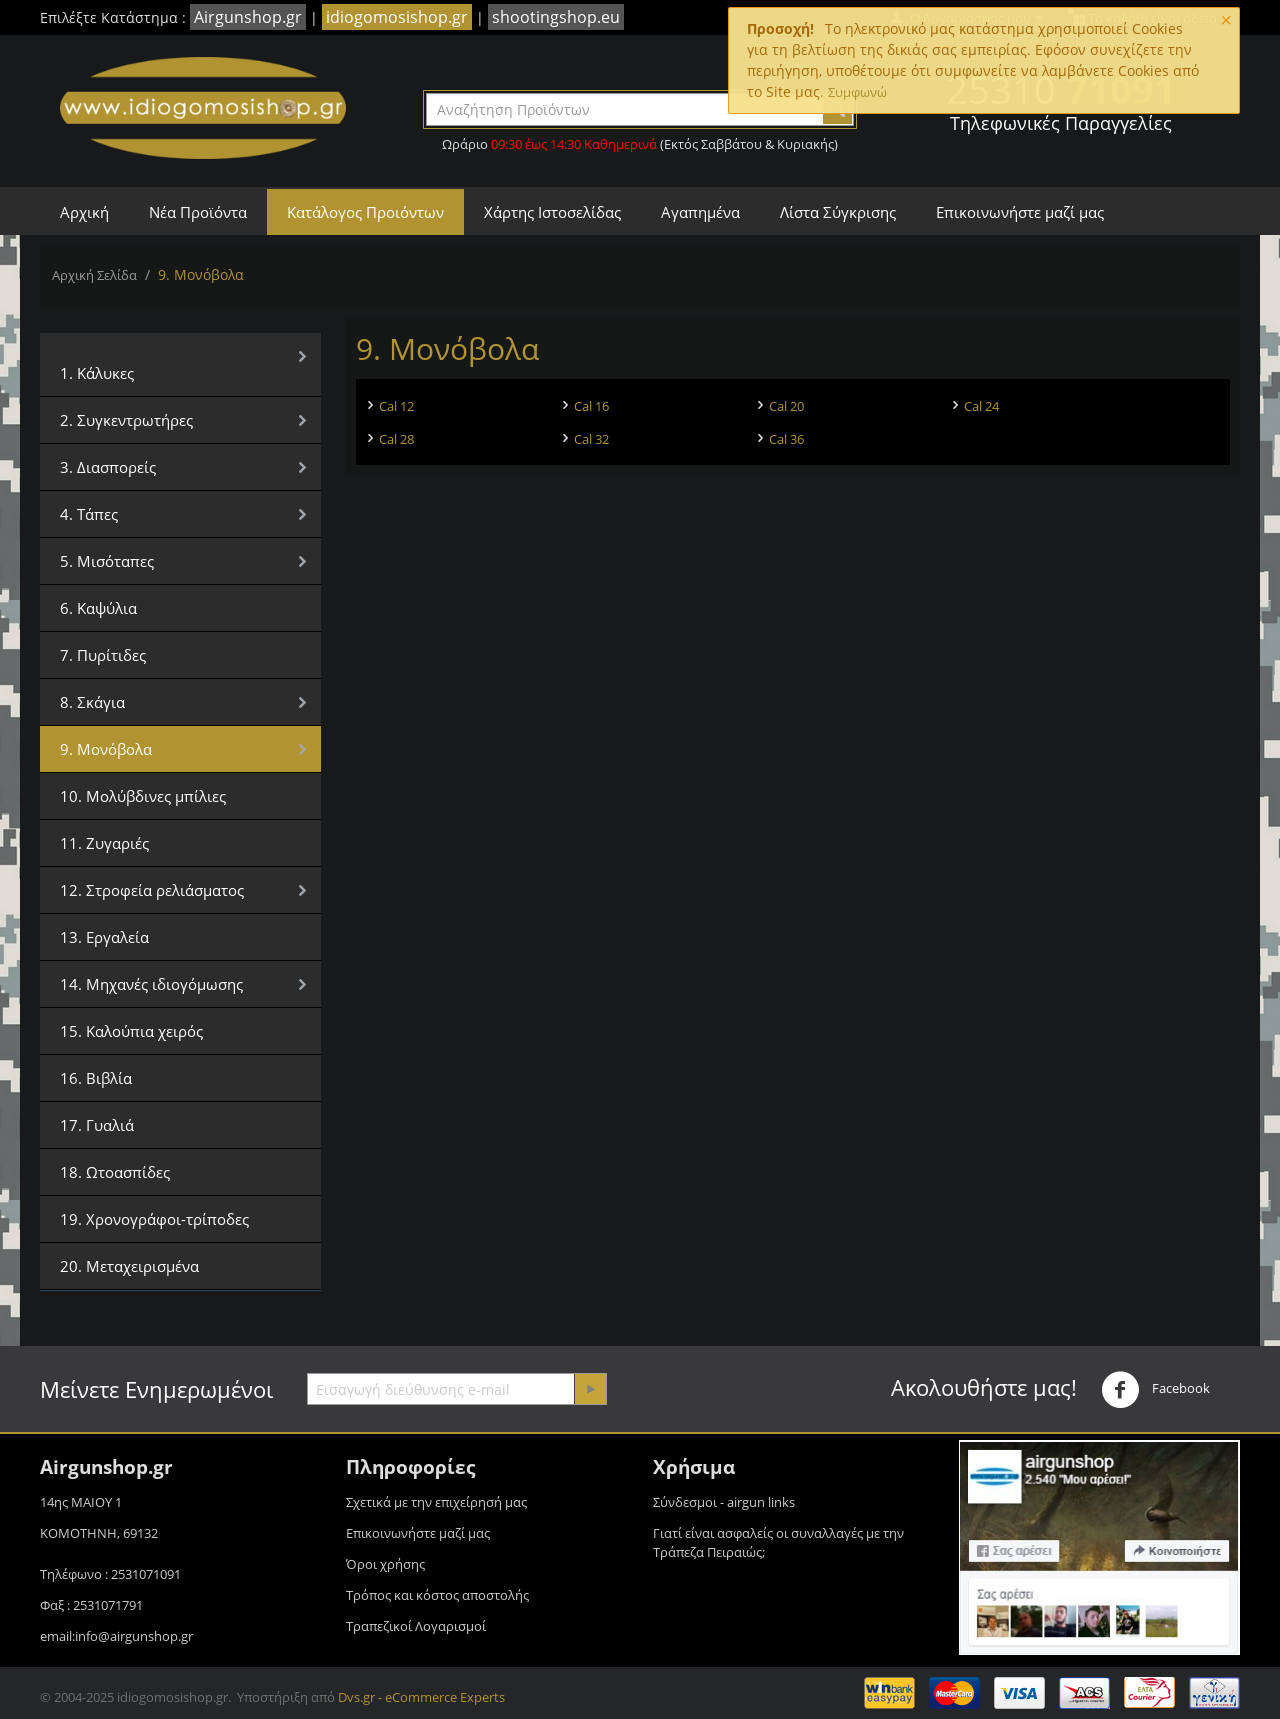 Image resolution: width=1280 pixels, height=1719 pixels. What do you see at coordinates (436, 1502) in the screenshot?
I see `Σχετικά με την επιχείρησή μας` at bounding box center [436, 1502].